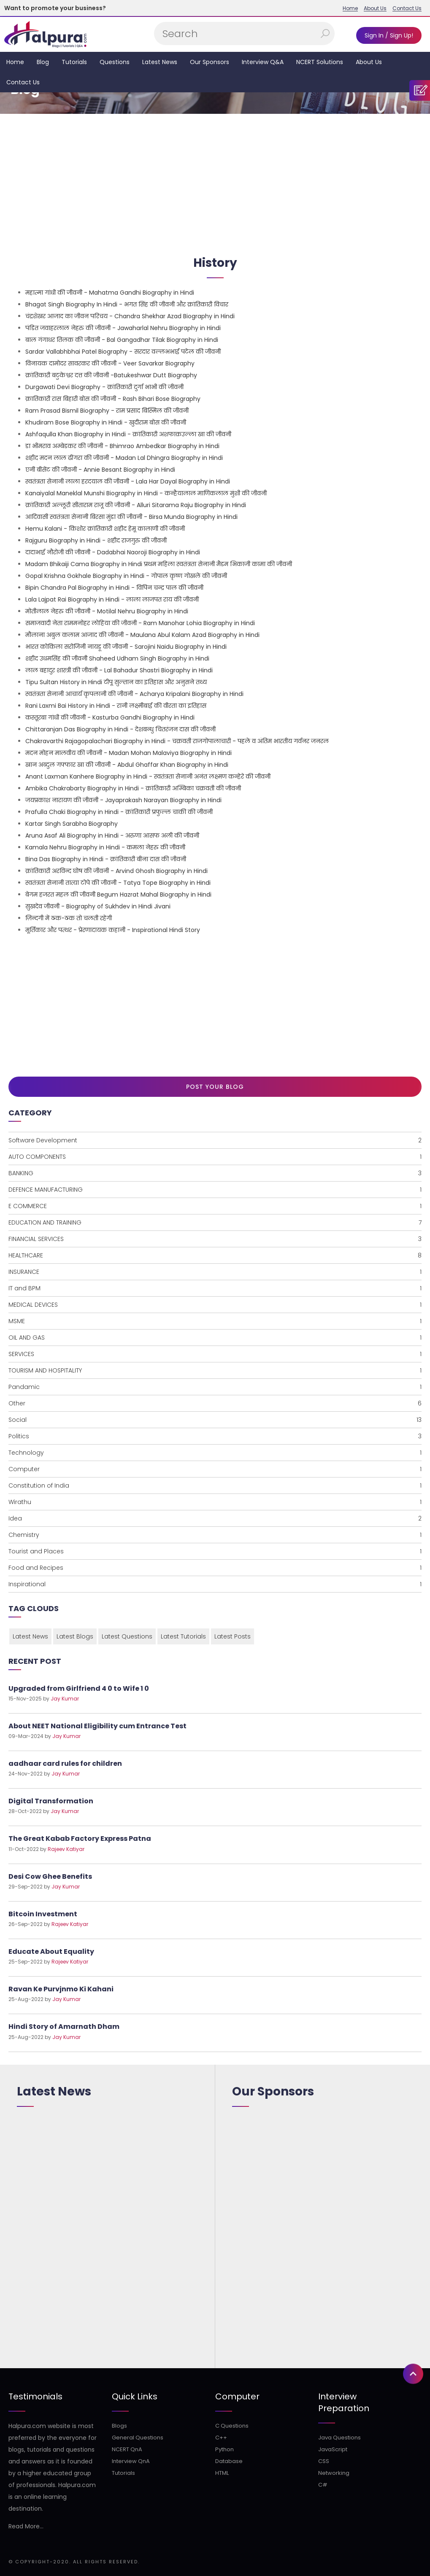 The height and width of the screenshot is (2576, 430). I want to click on Chakravarthi Rajagopalachari Biography in Hindi - चक्रवती राजगोपालाचारी - पहले व अंतिम भारतीय गर्वनर जनरल, so click(177, 741).